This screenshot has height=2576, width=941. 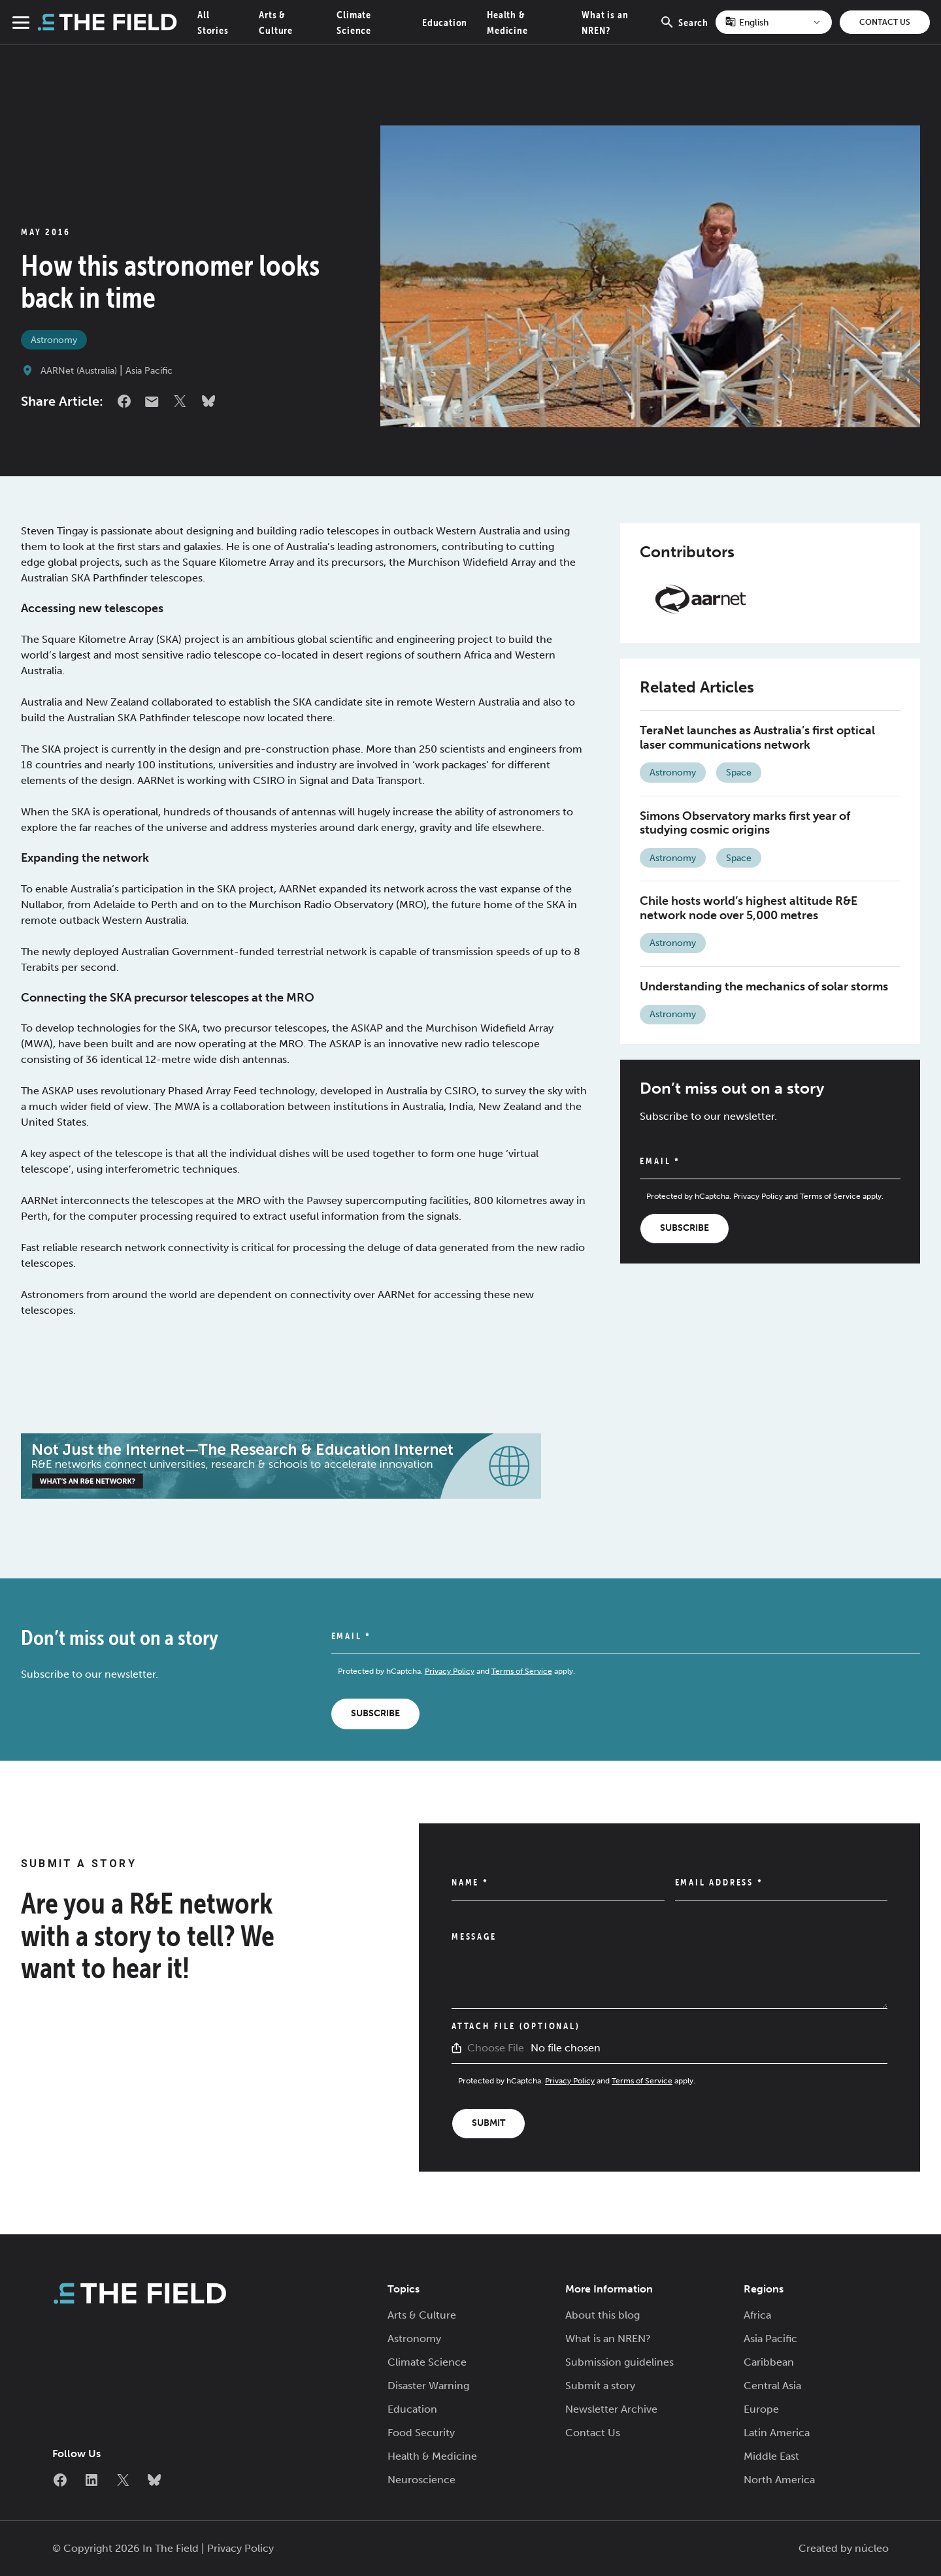 What do you see at coordinates (421, 2432) in the screenshot?
I see `Food Security` at bounding box center [421, 2432].